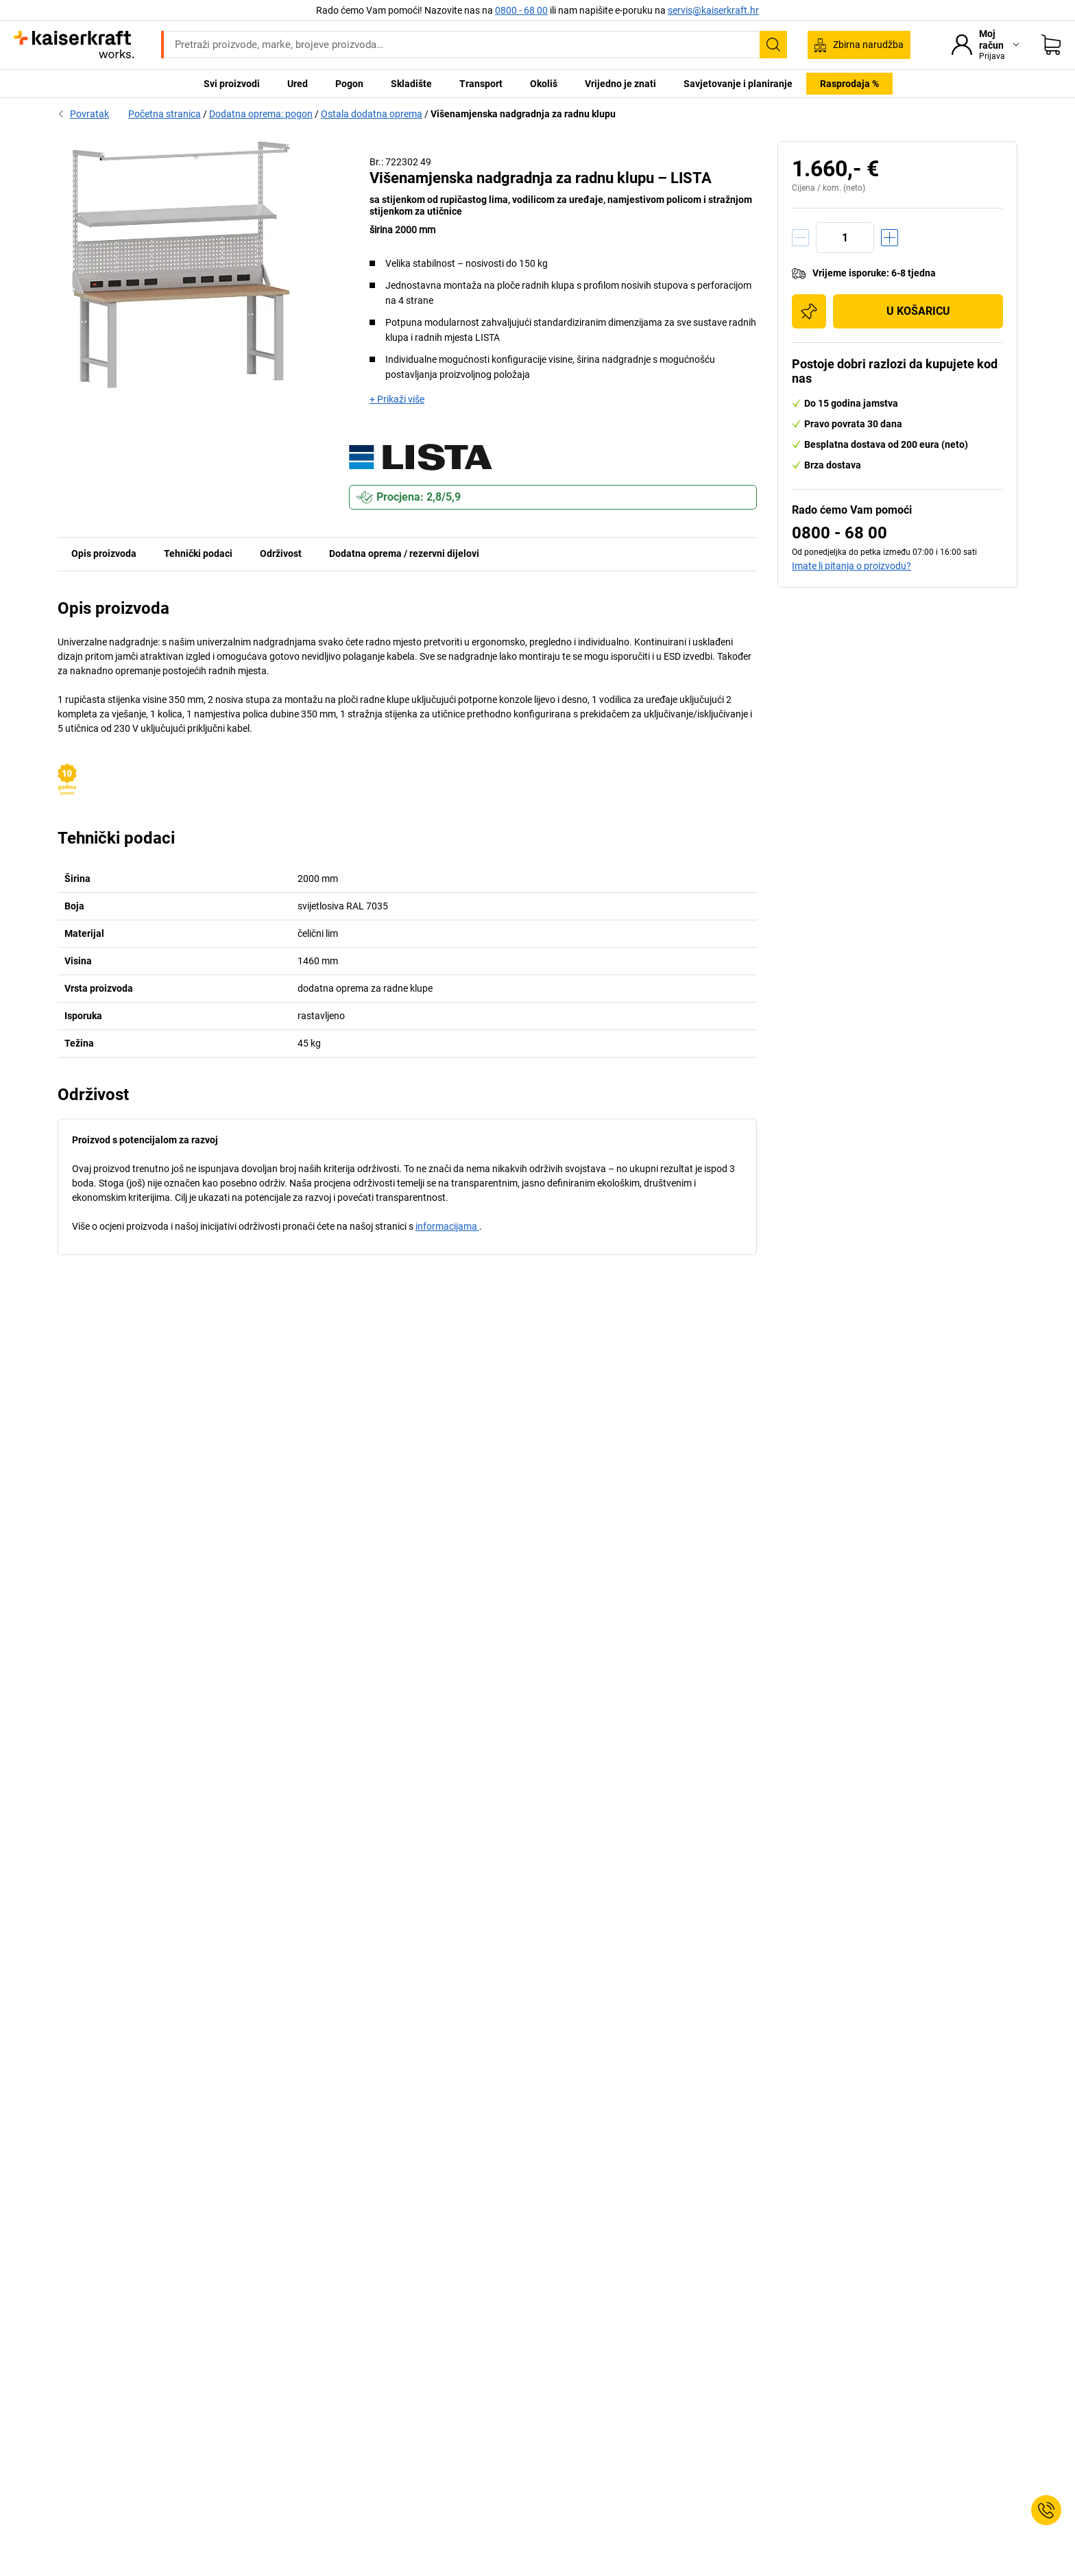 The height and width of the screenshot is (2576, 1075). What do you see at coordinates (849, 83) in the screenshot?
I see `Rasprodaja %` at bounding box center [849, 83].